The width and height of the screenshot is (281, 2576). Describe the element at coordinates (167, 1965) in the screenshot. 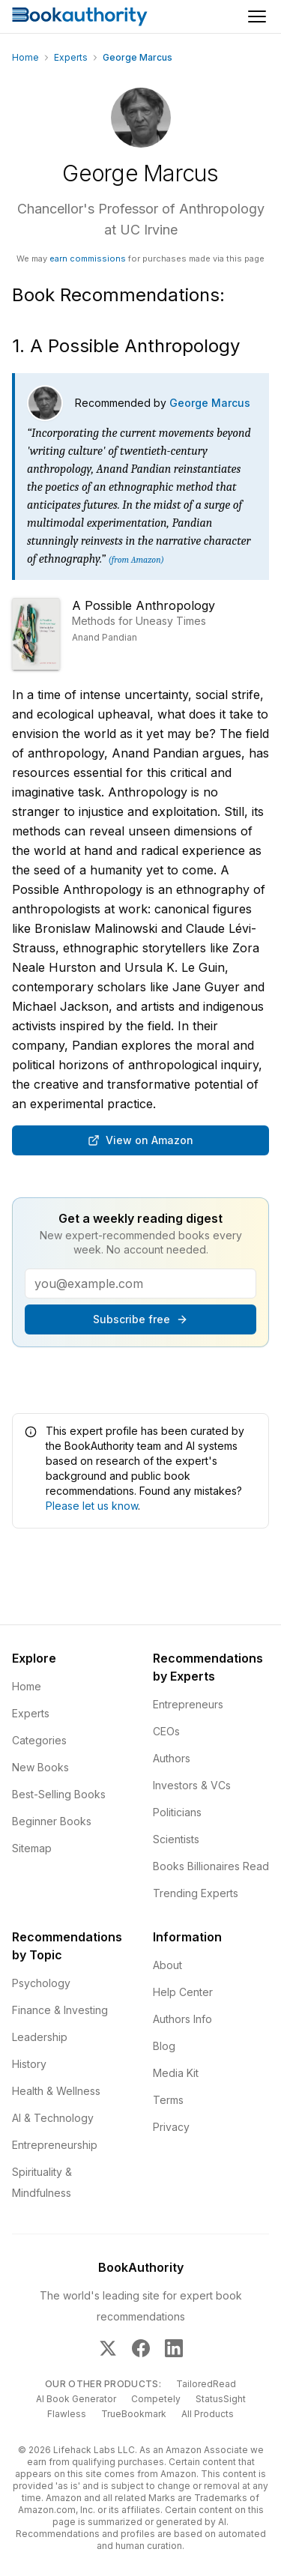

I see `About` at that location.